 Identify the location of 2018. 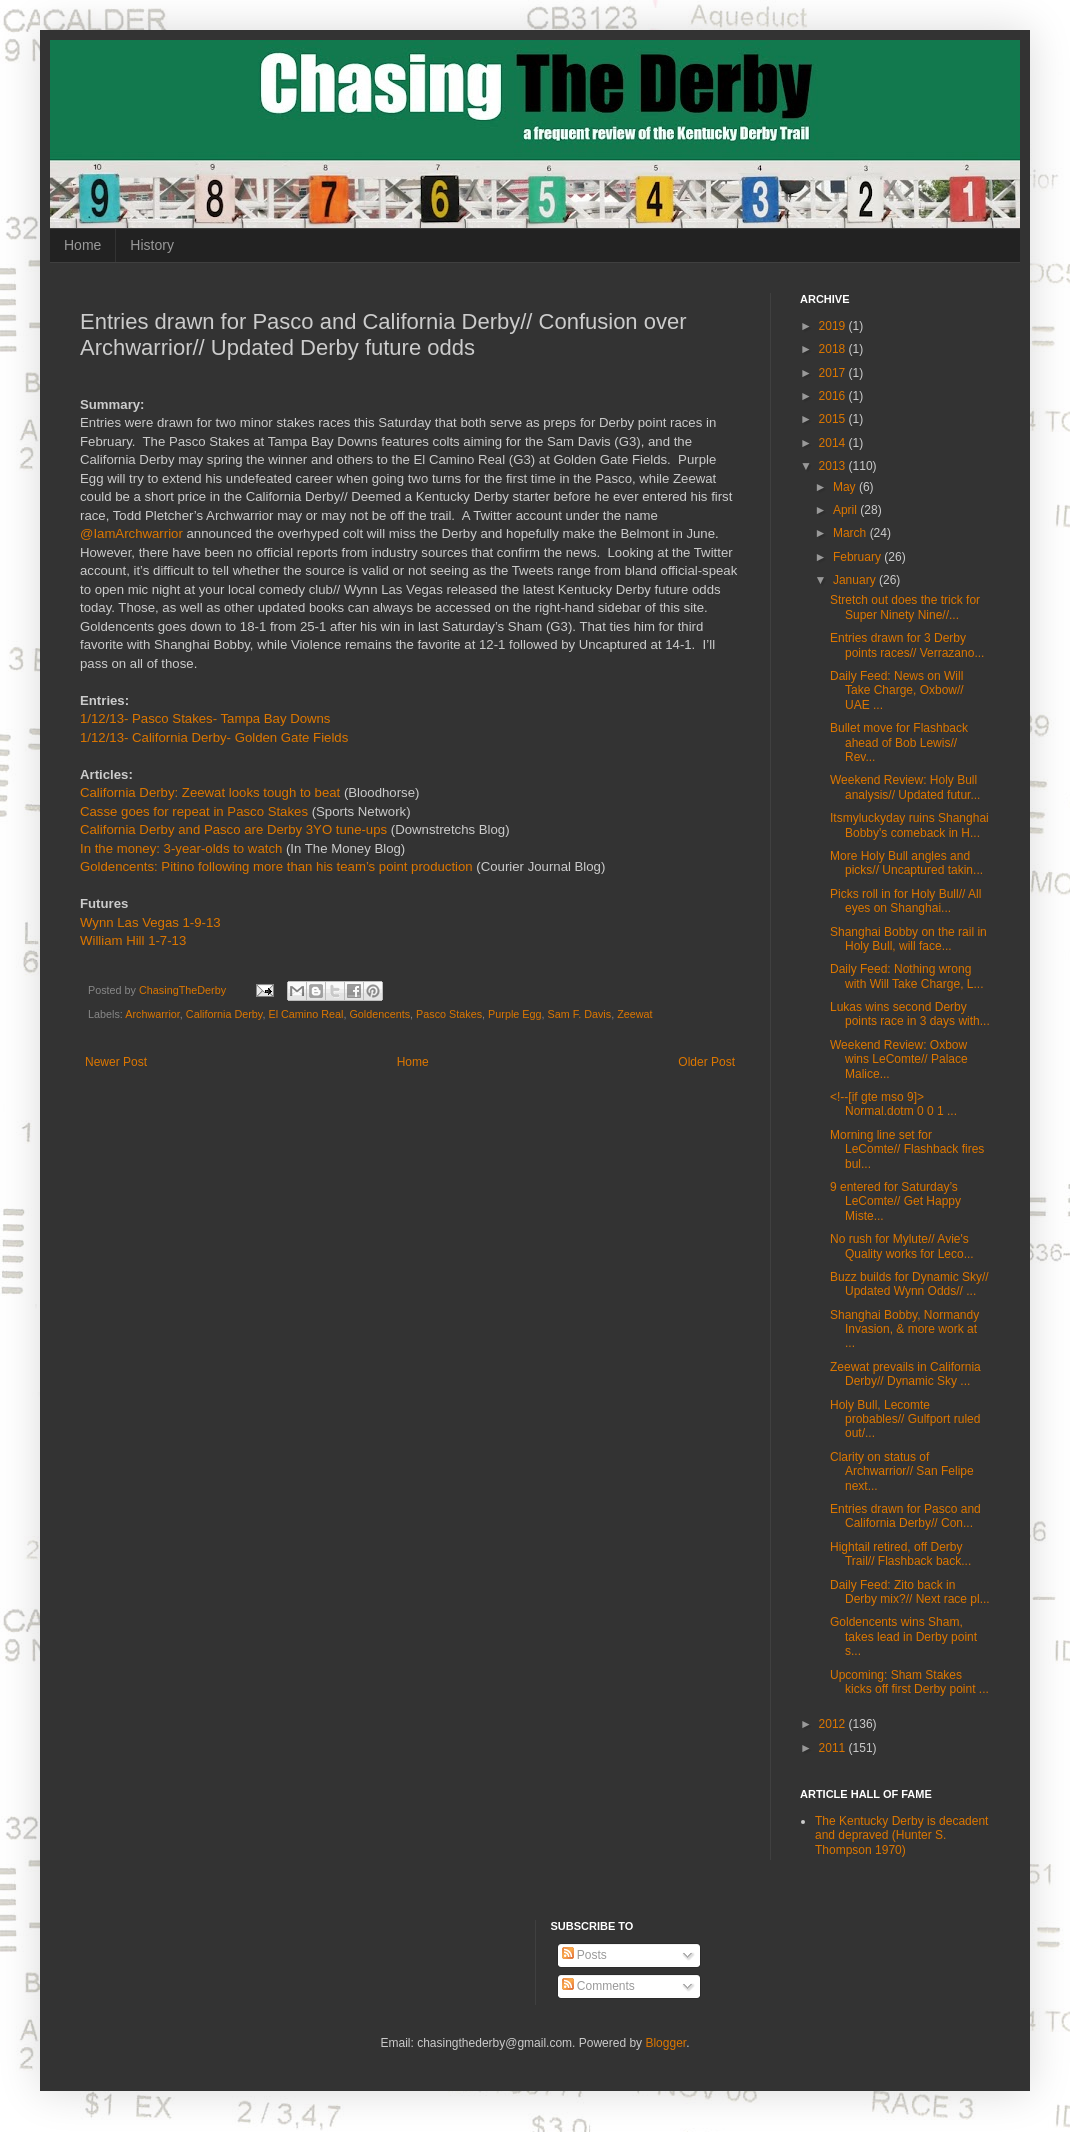
(834, 349).